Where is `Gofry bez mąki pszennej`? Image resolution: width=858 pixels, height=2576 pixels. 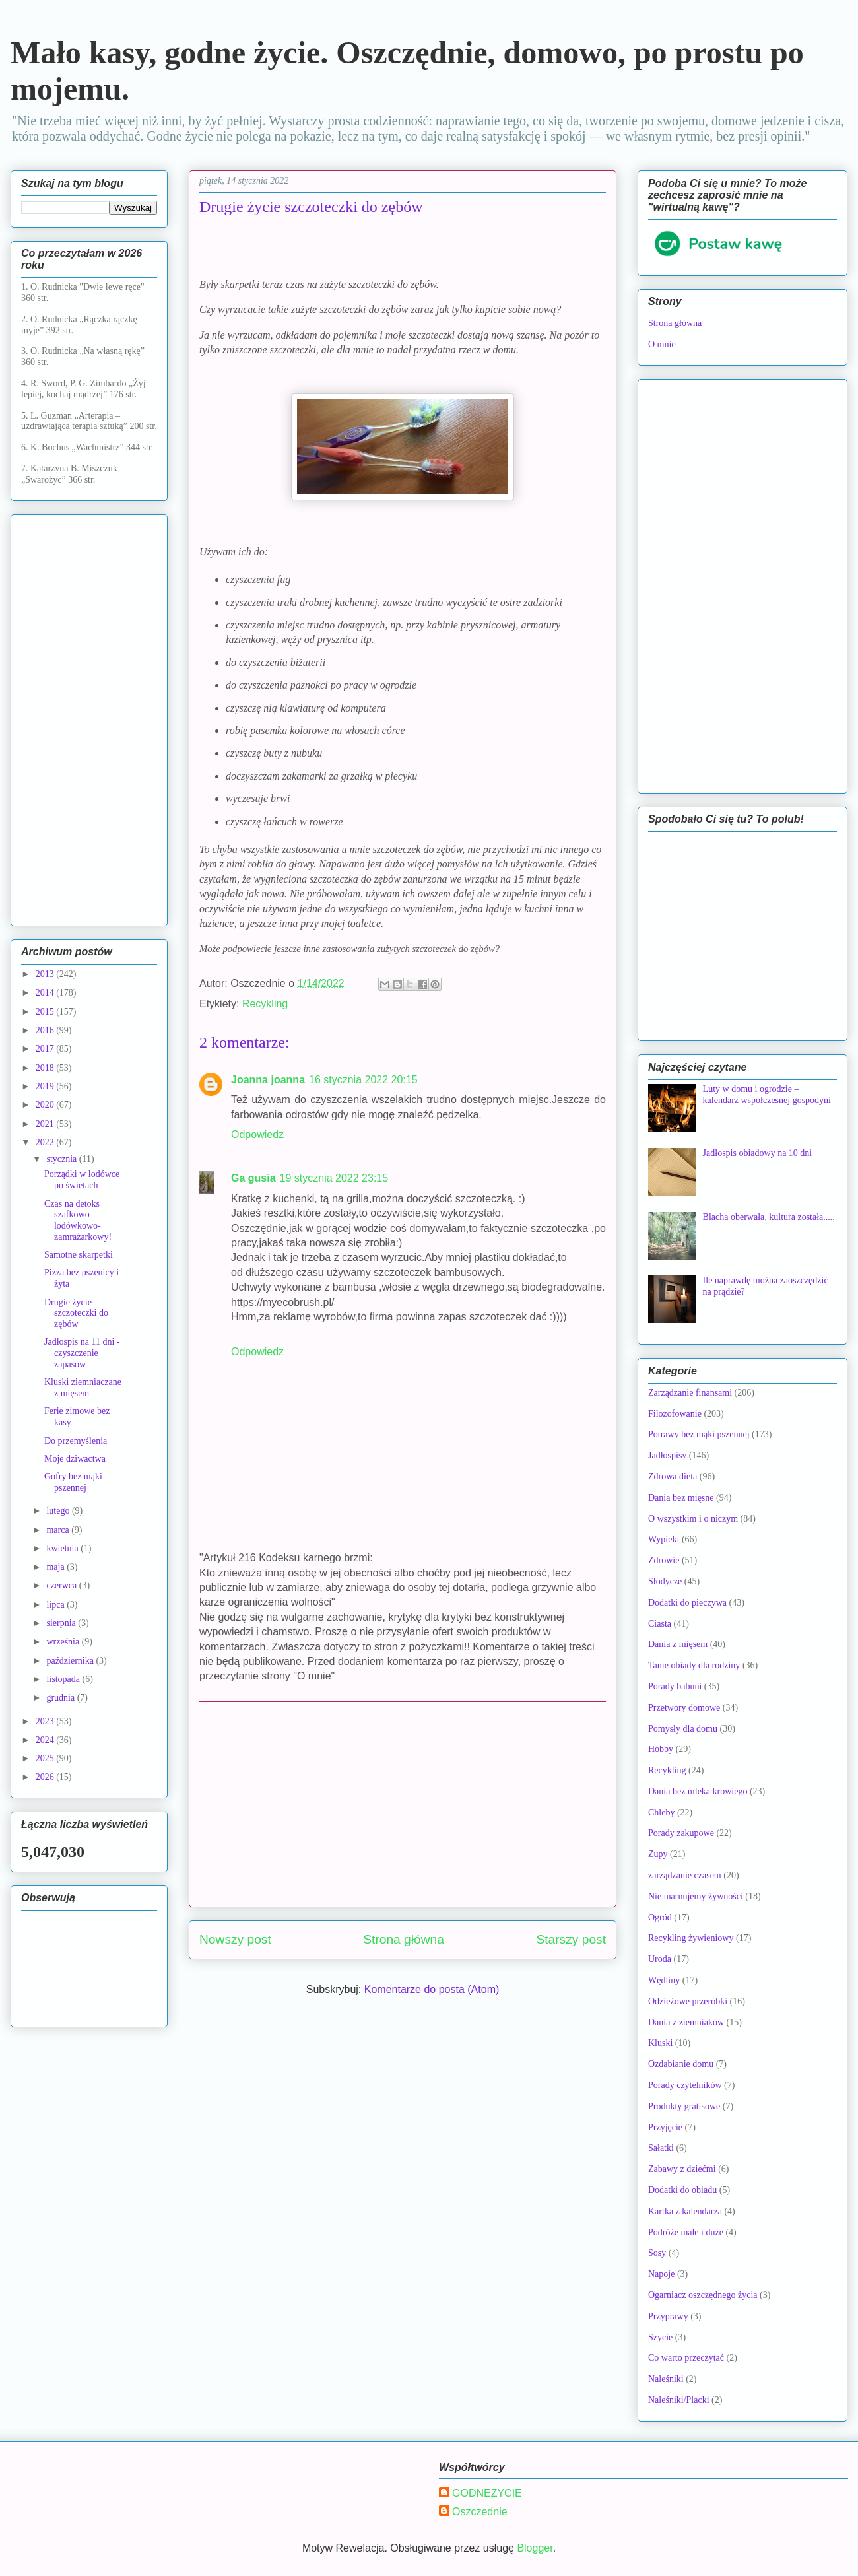 Gofry bez mąki pszennej is located at coordinates (73, 1482).